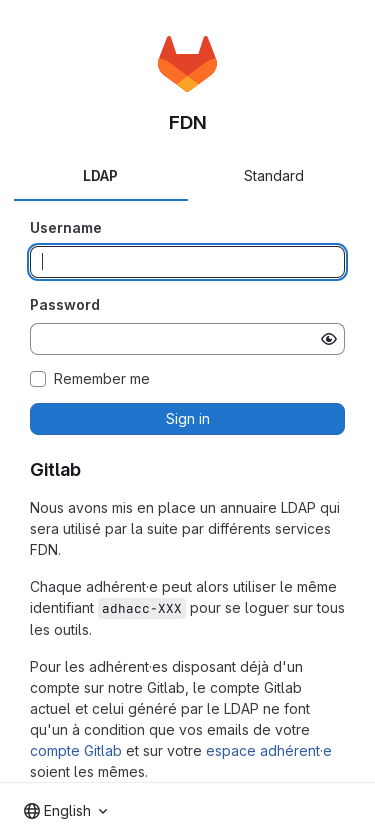 Image resolution: width=375 pixels, height=839 pixels. Describe the element at coordinates (274, 175) in the screenshot. I see `Standard [tab]` at that location.